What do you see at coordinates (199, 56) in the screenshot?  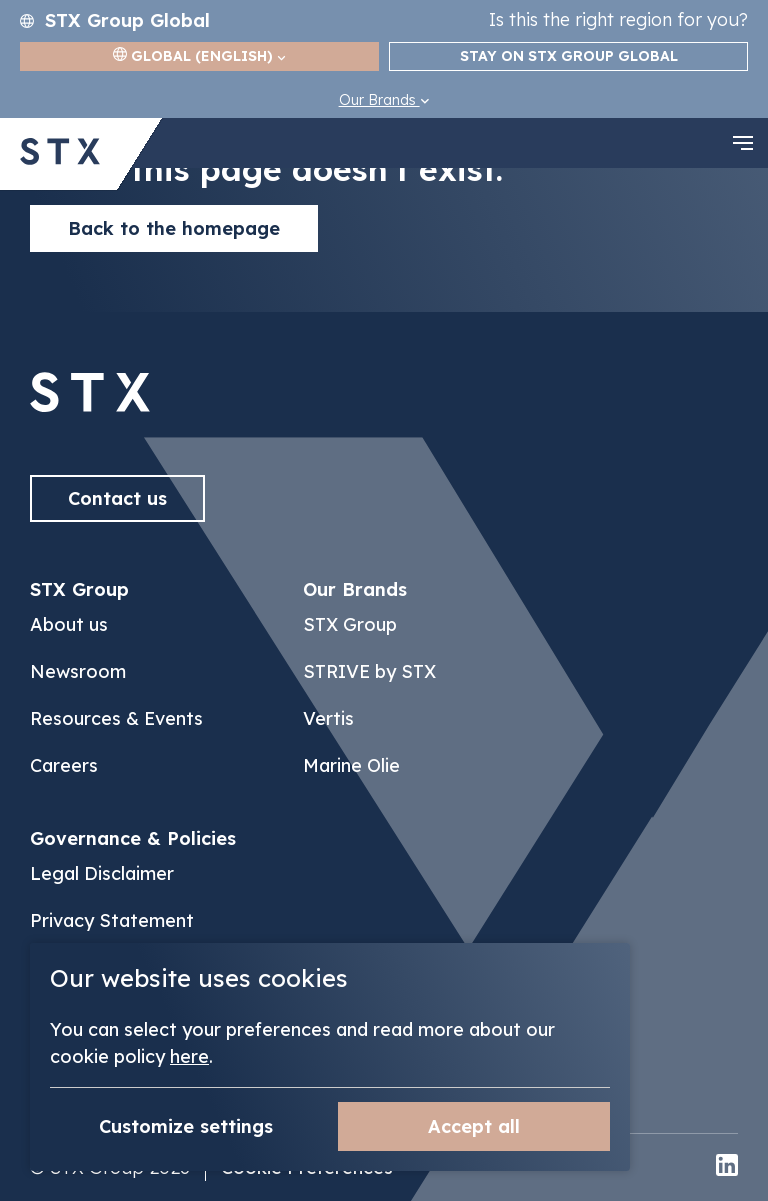 I see `Global (English)` at bounding box center [199, 56].